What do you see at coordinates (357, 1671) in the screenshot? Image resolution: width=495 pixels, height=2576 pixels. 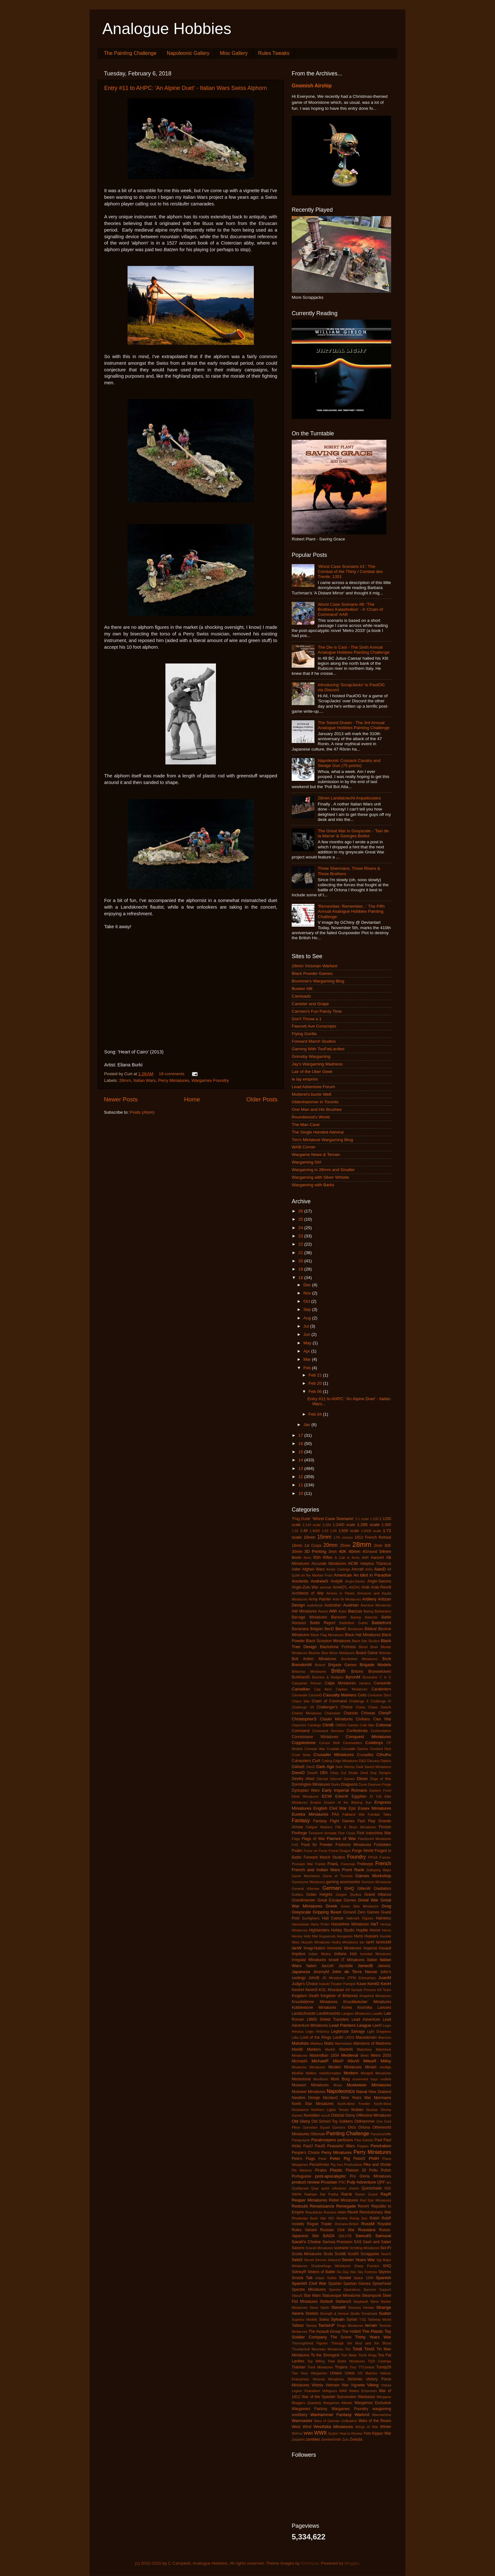 I see `Britons` at bounding box center [357, 1671].